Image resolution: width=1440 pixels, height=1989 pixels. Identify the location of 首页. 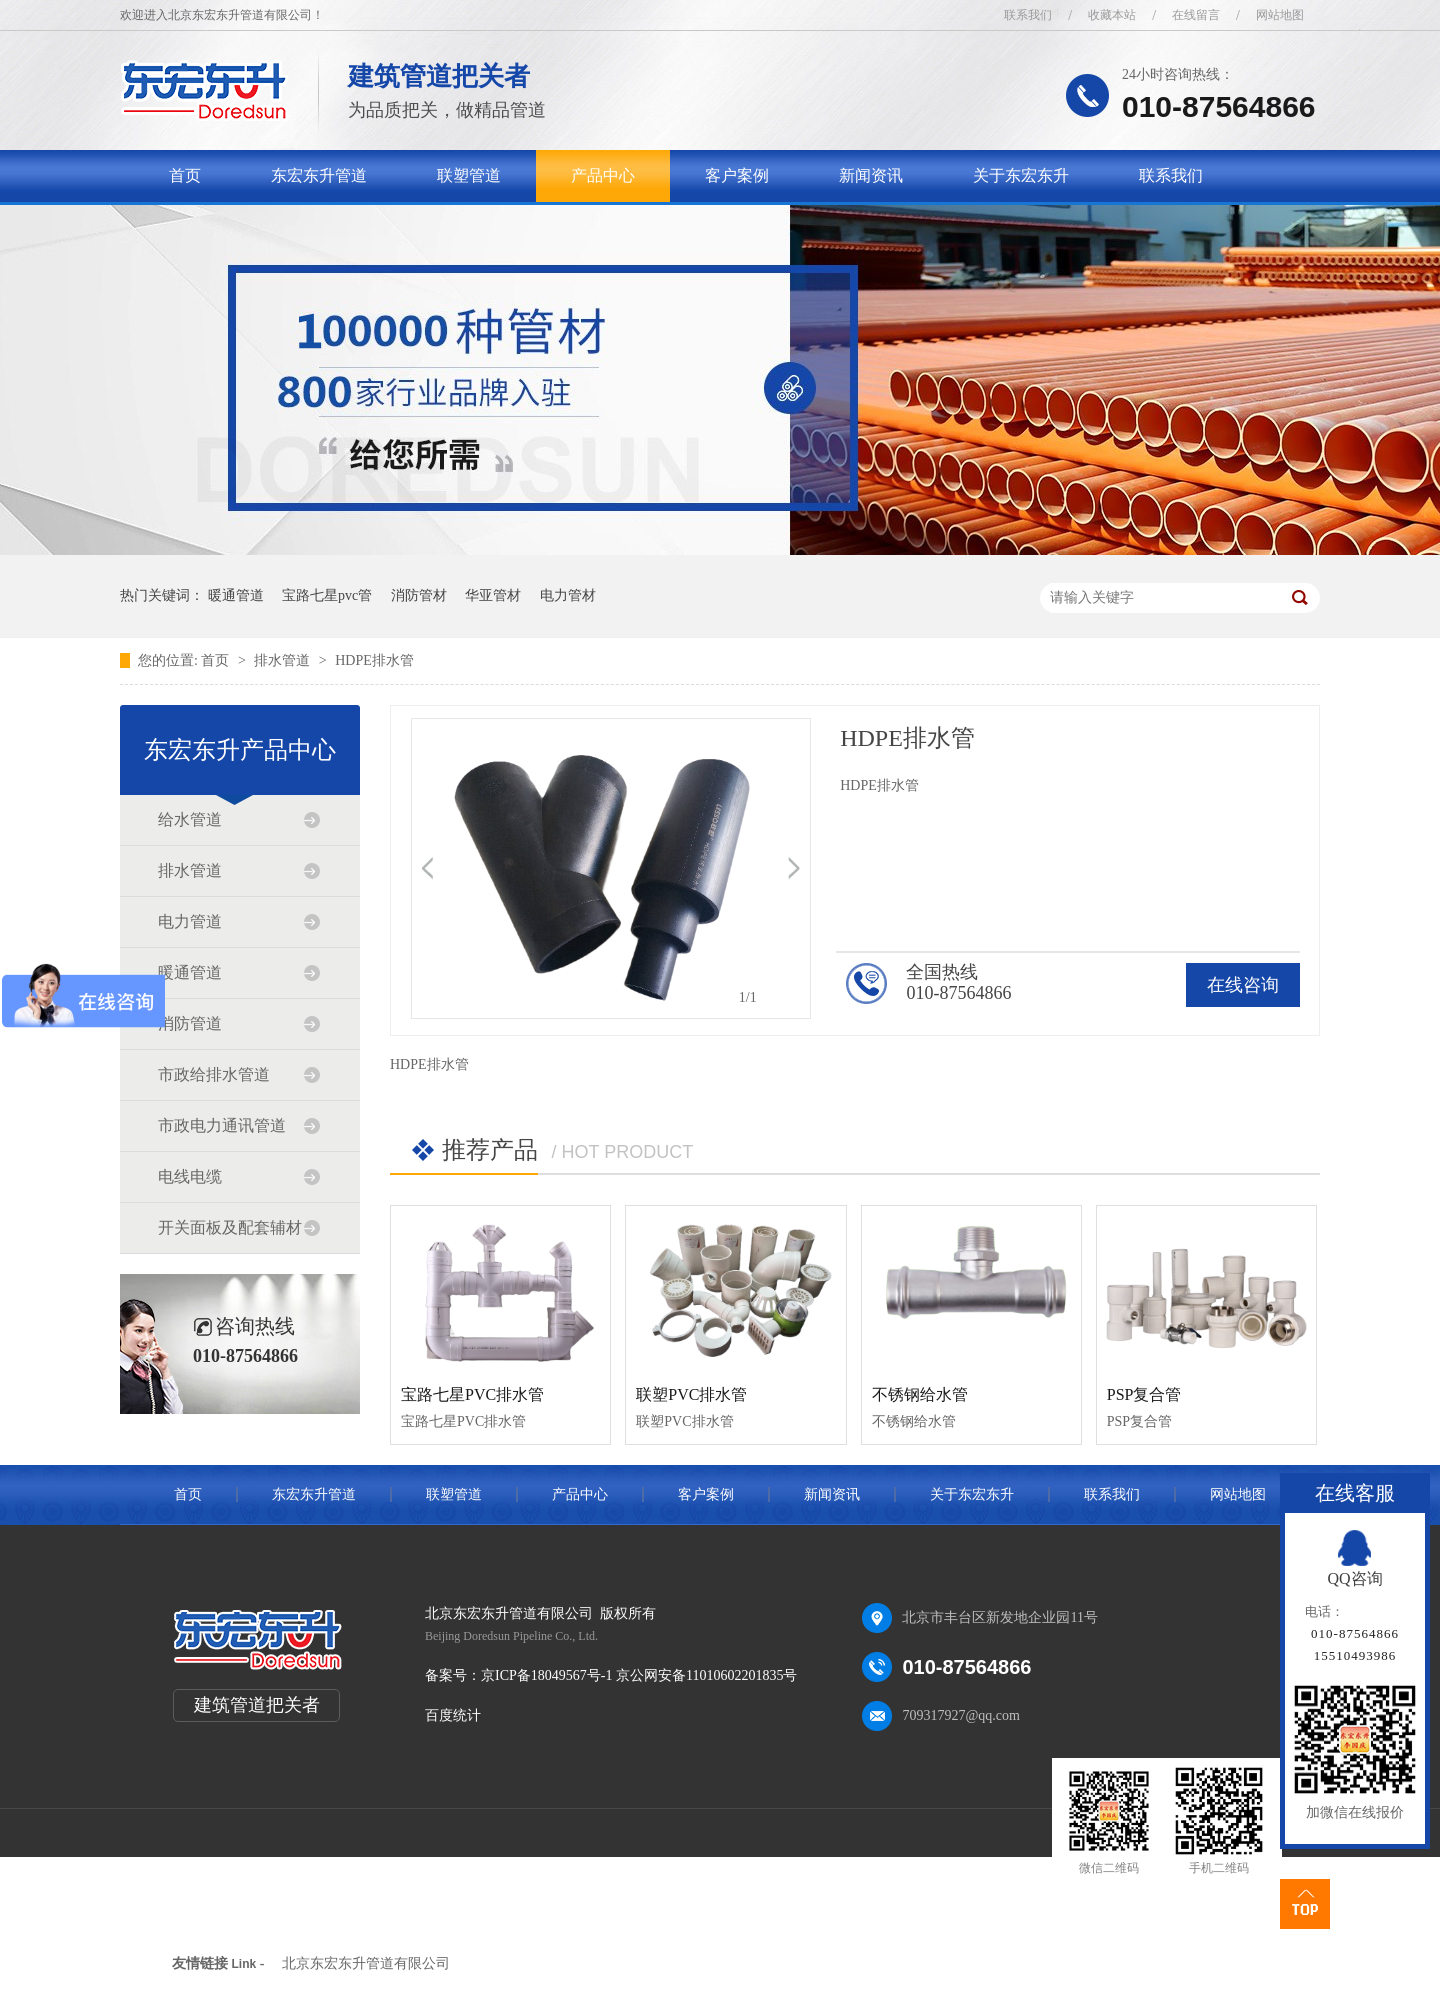
(185, 175).